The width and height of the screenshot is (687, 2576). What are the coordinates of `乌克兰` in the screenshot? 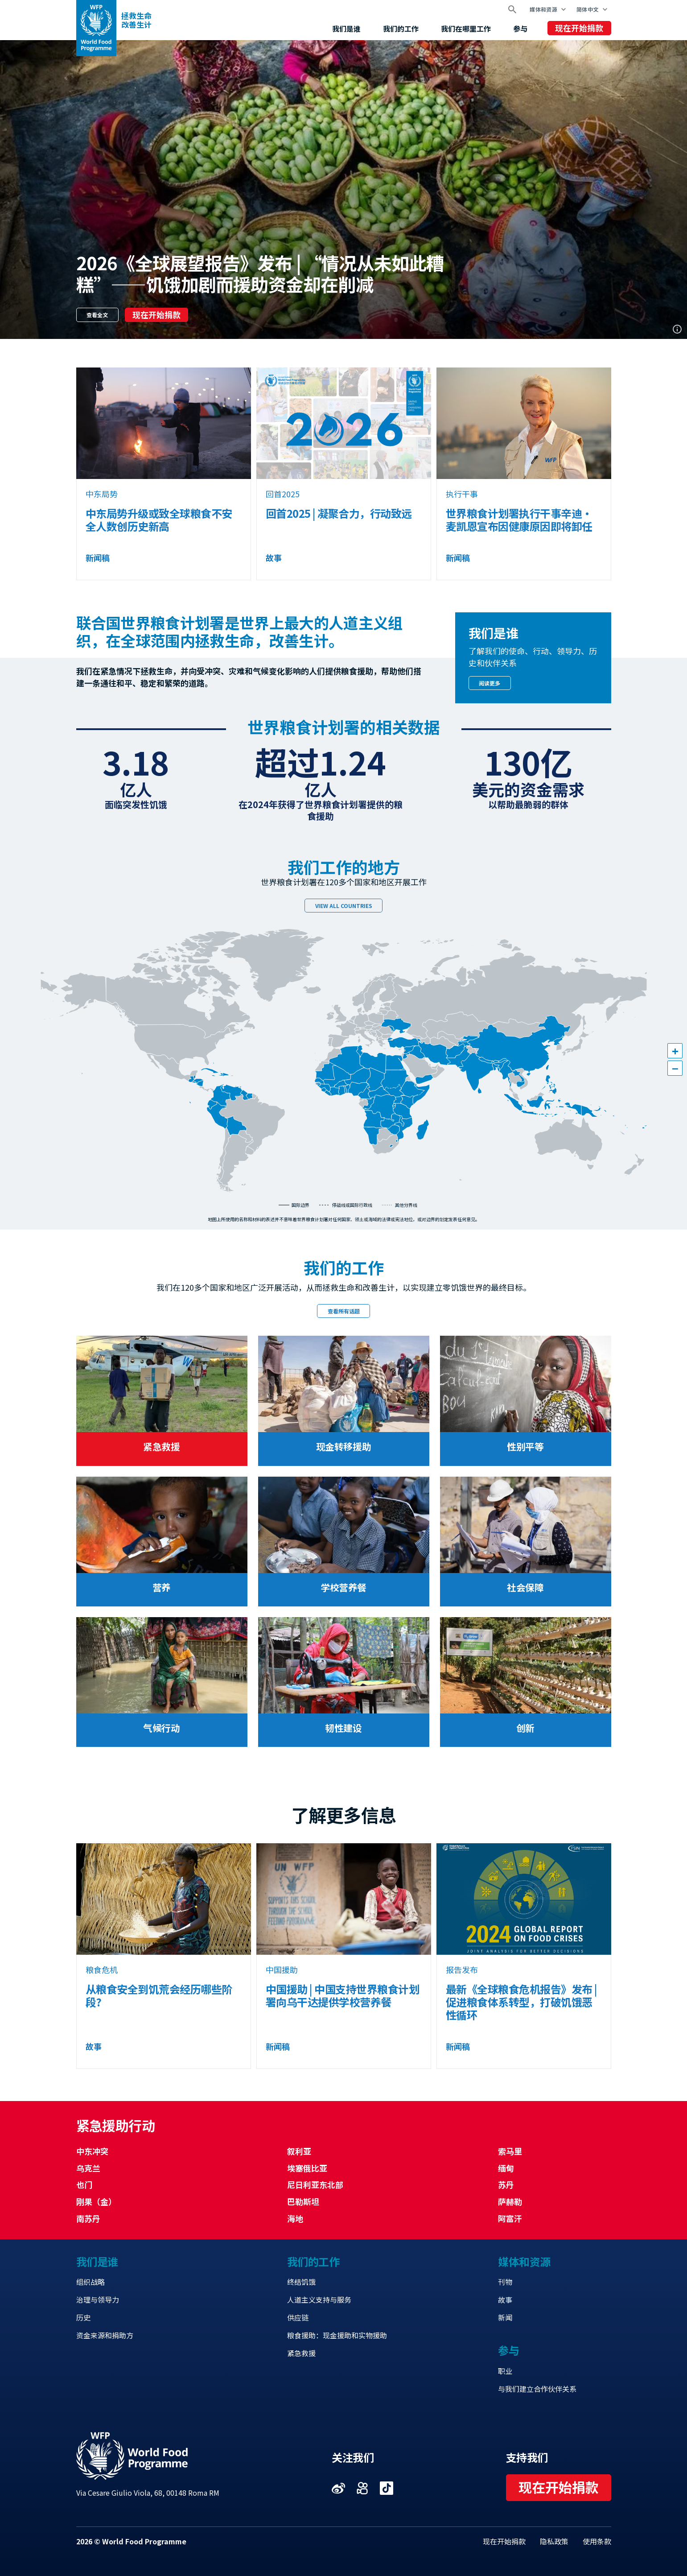 It's located at (88, 2168).